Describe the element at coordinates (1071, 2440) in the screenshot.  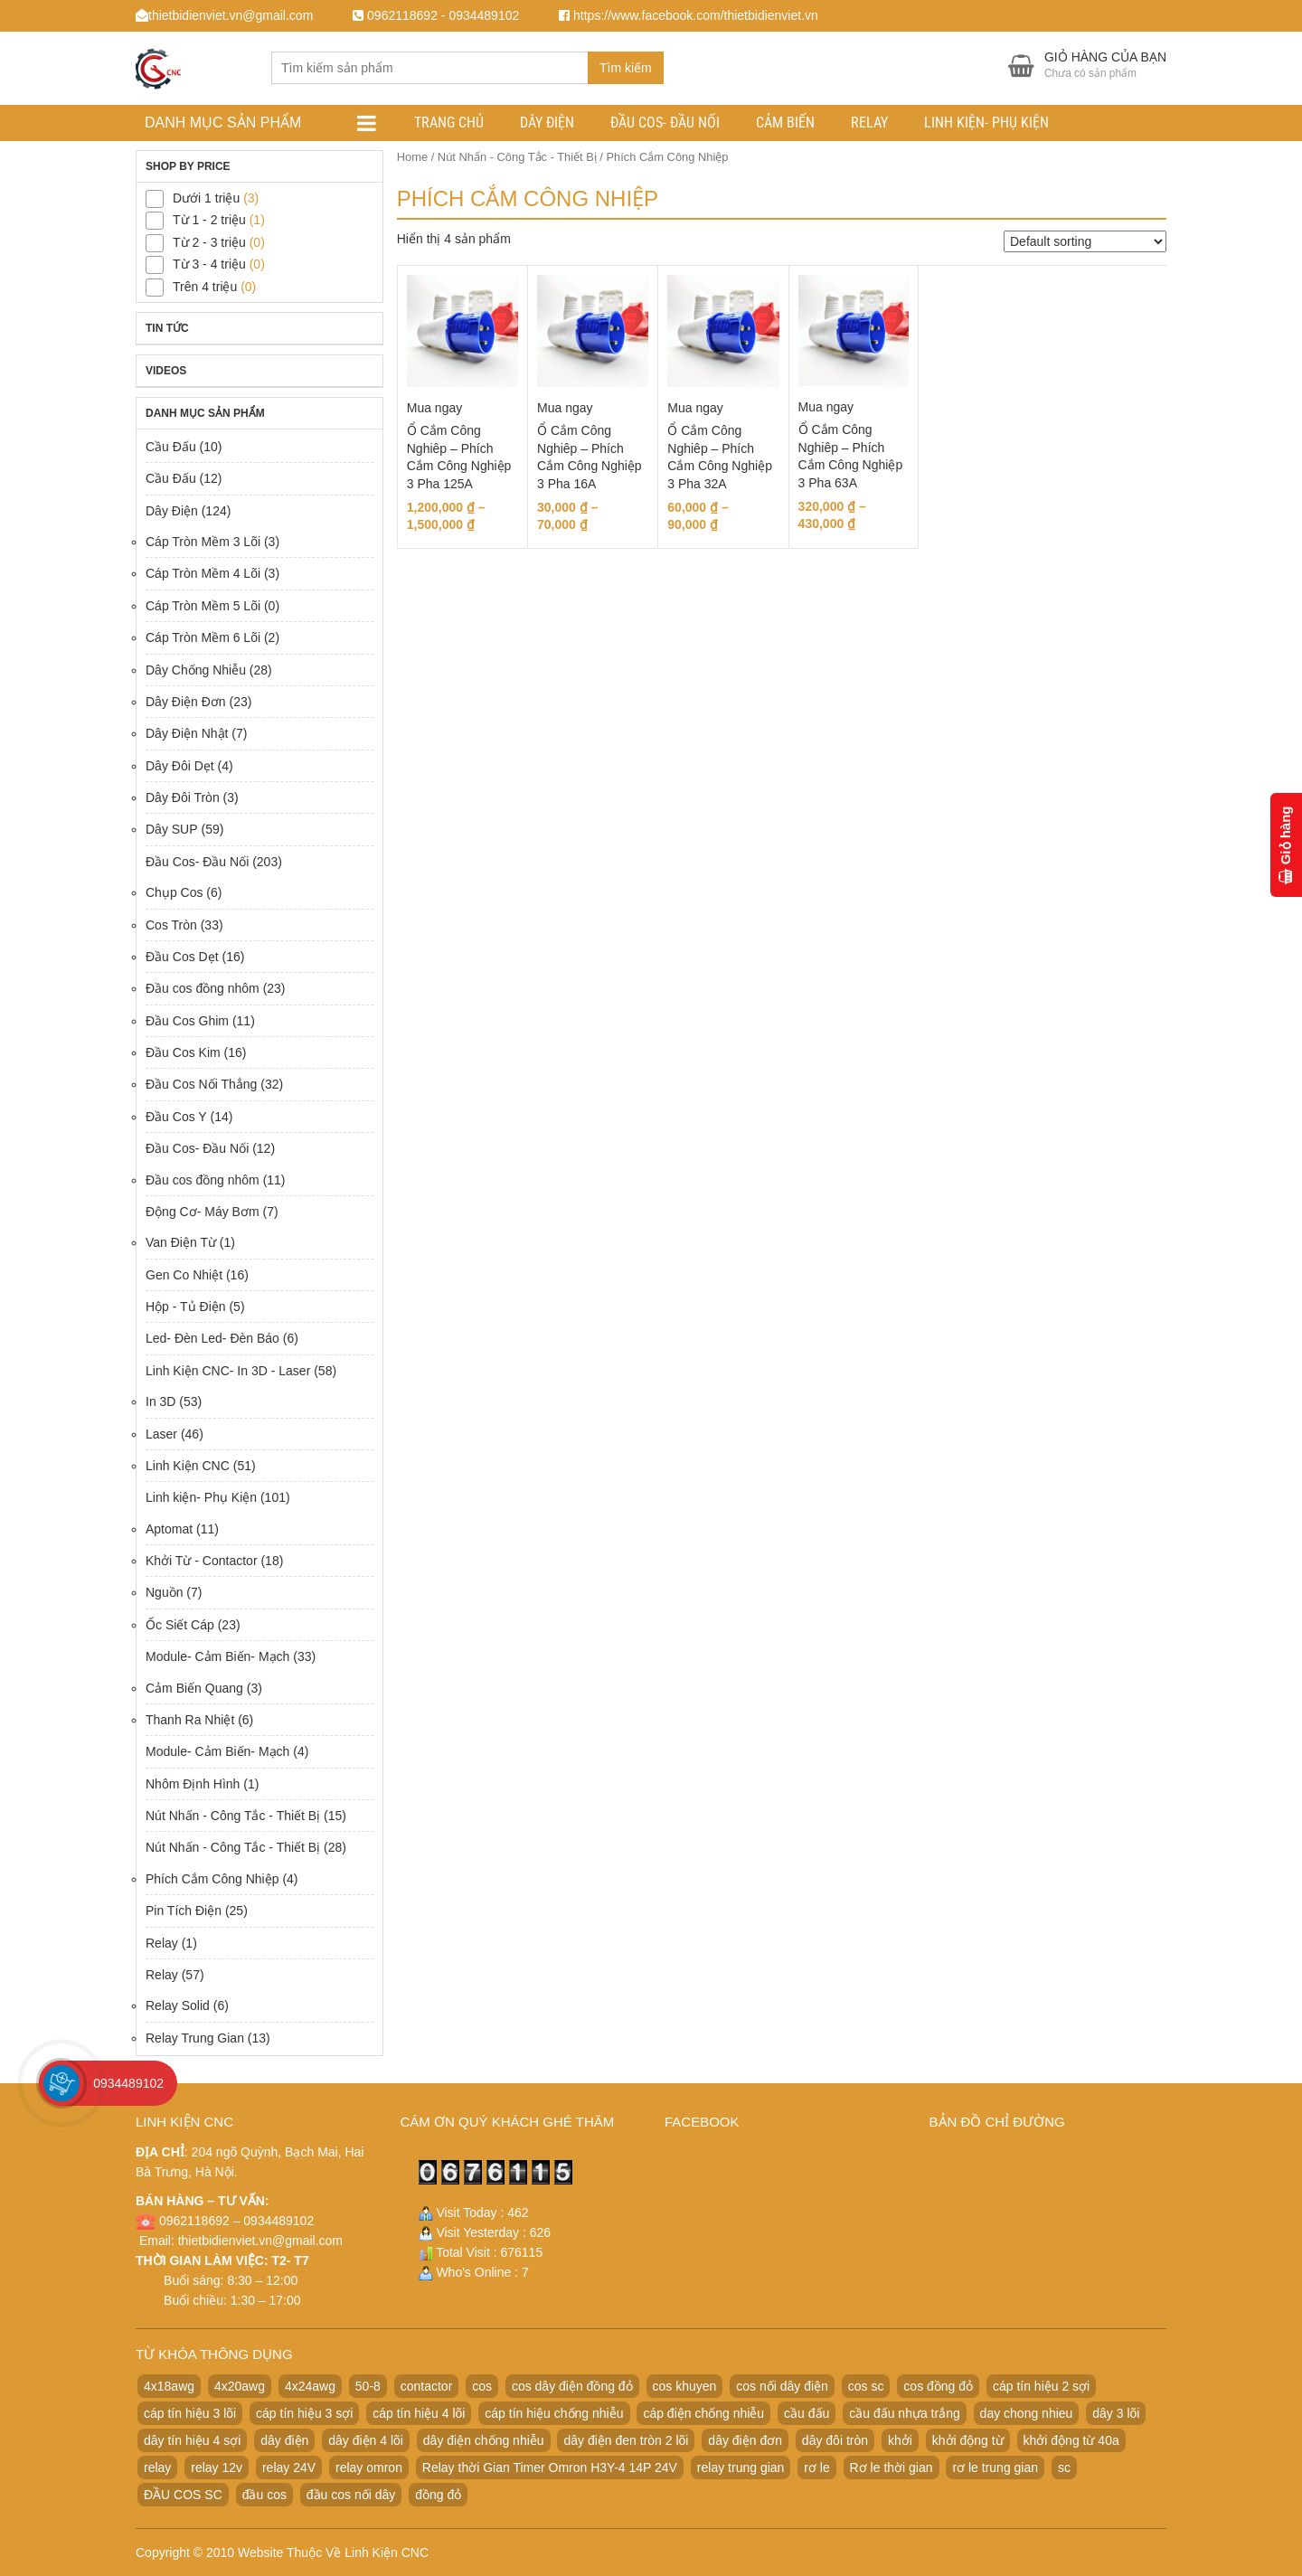
I see `khởi động từ 40a [khởi động từ 40a (20 products)]` at that location.